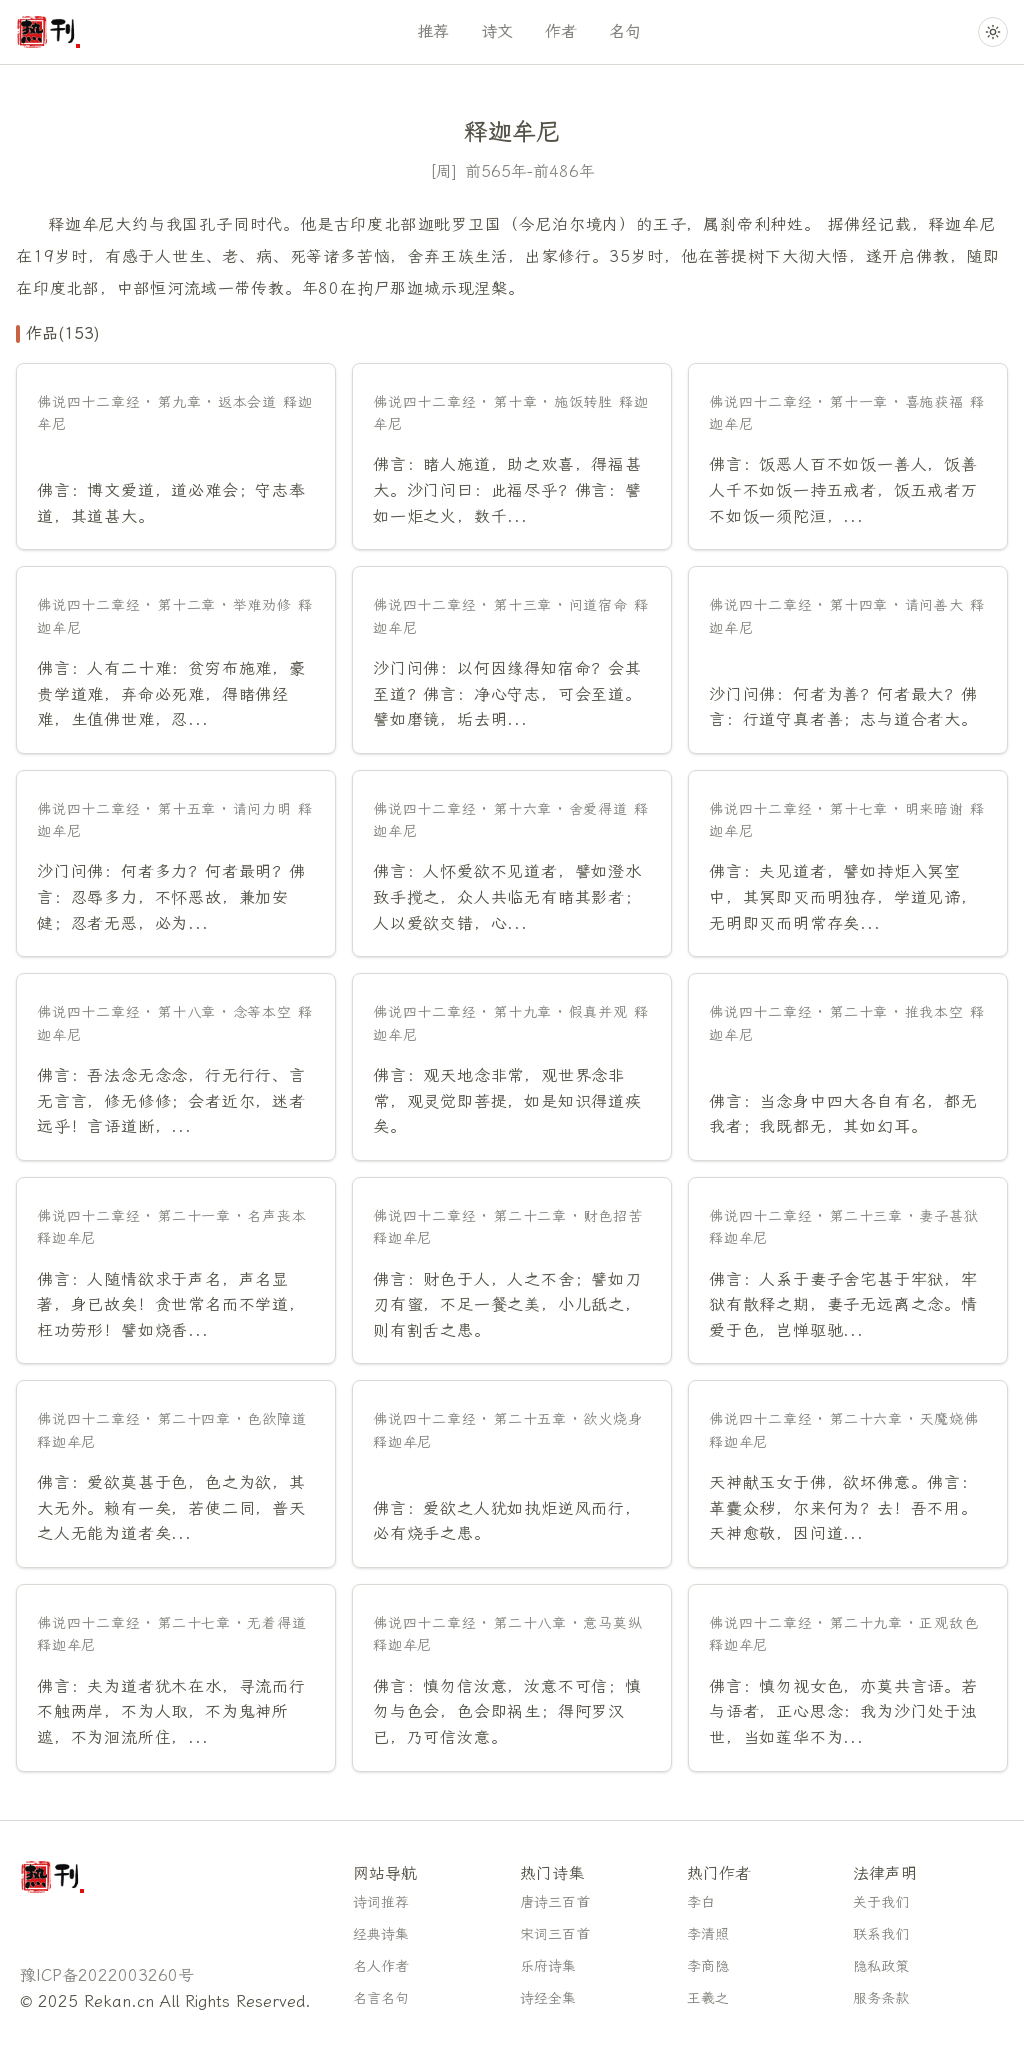  Describe the element at coordinates (381, 1902) in the screenshot. I see `诗词推荐` at that location.